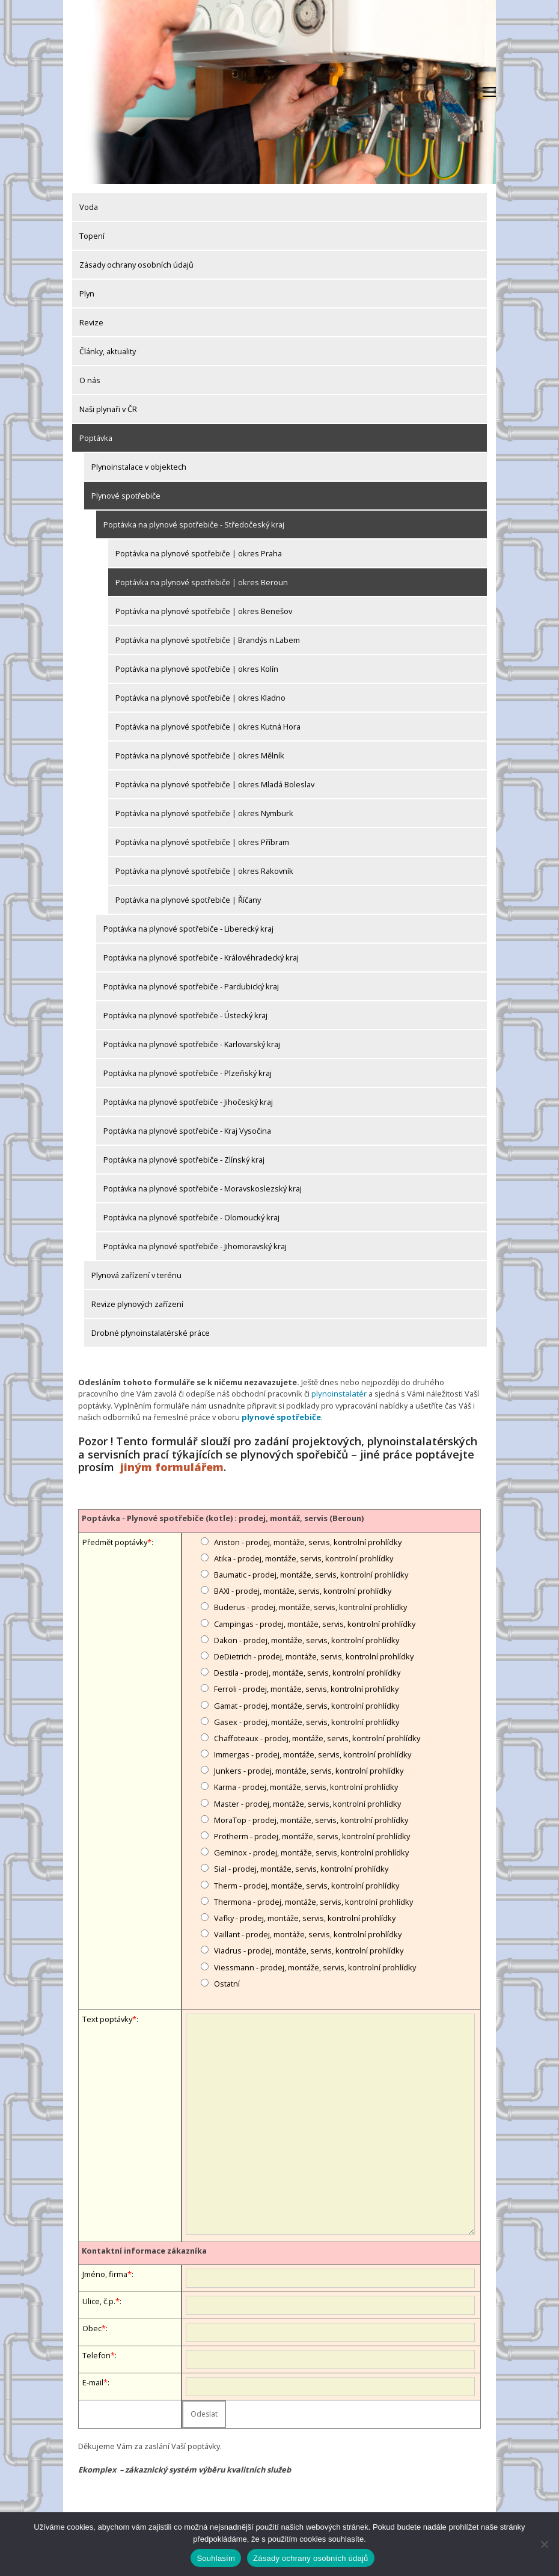 Image resolution: width=559 pixels, height=2576 pixels. Describe the element at coordinates (314, 1622) in the screenshot. I see `Campingas - prodej, montáže, servis, kontrolní prohlídky` at that location.